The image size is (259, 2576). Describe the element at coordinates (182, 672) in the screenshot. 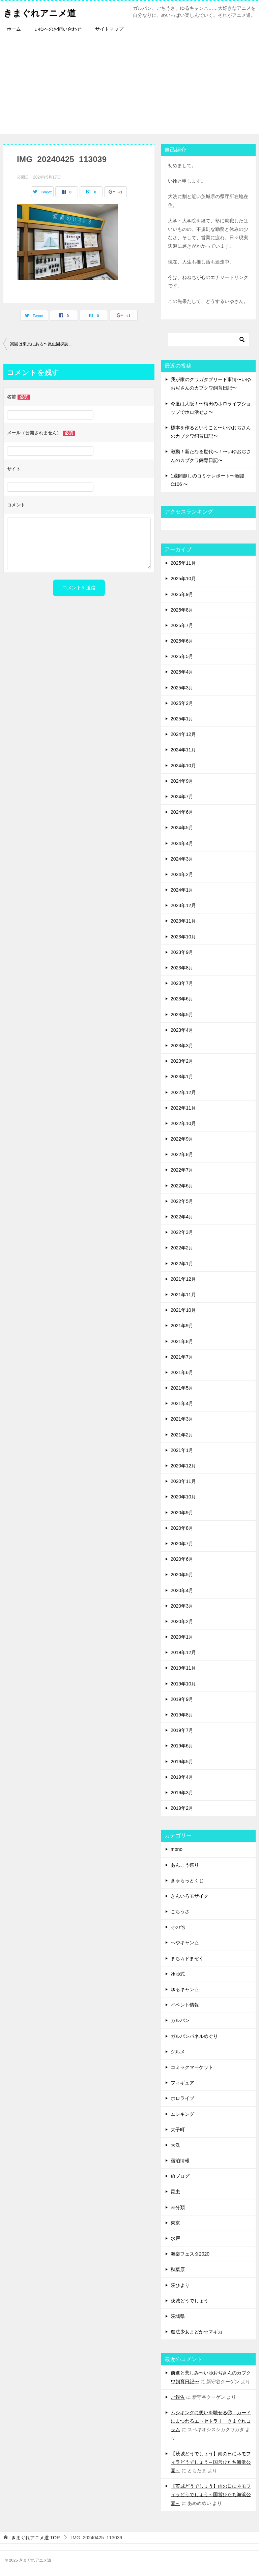

I see `2025年4月` at that location.